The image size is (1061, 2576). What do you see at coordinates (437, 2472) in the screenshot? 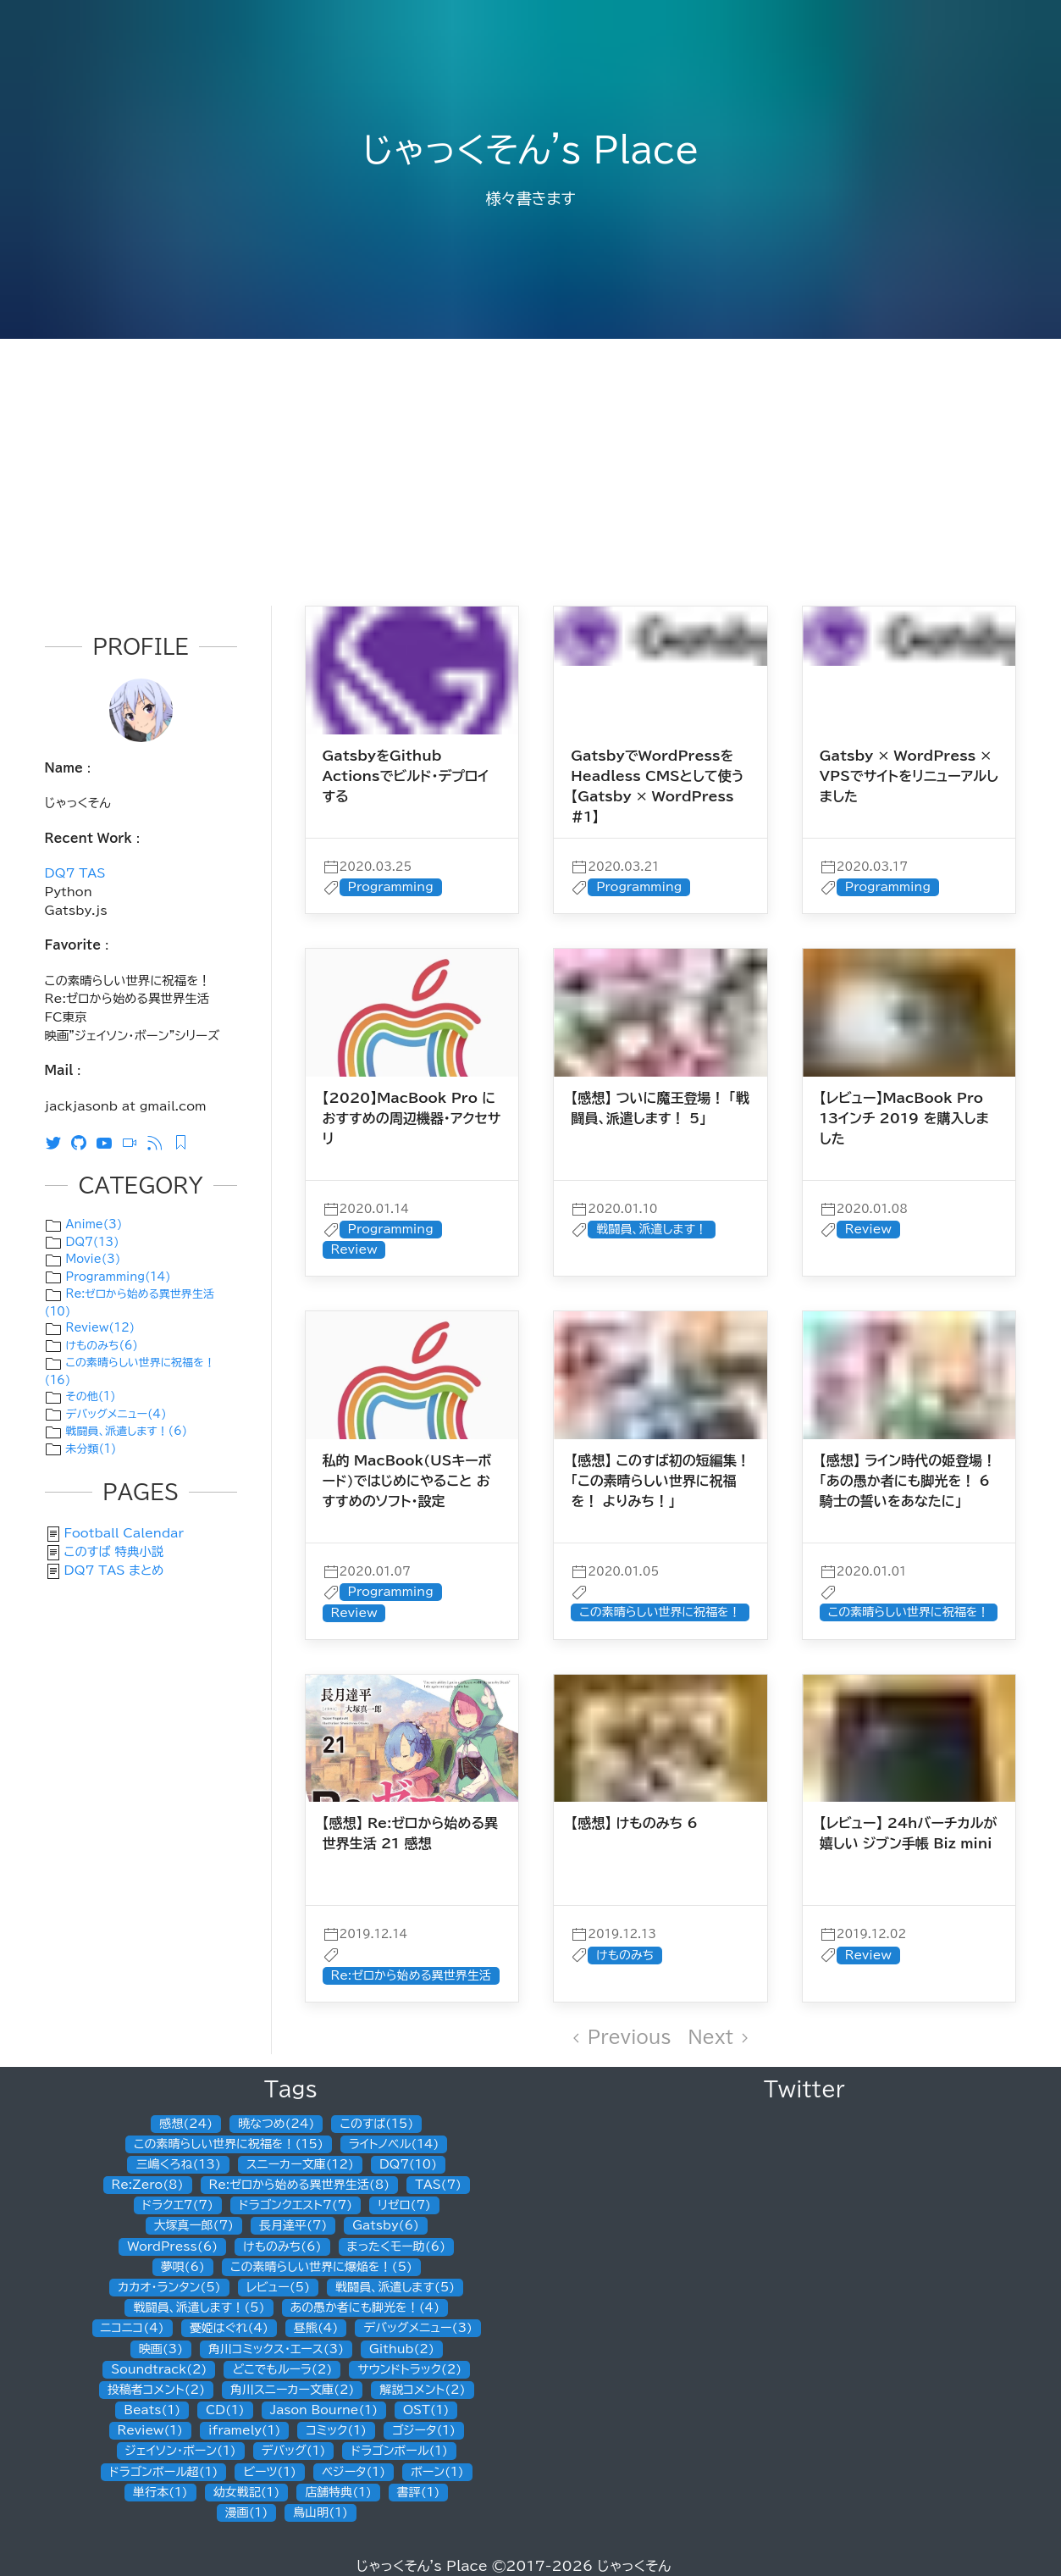
I see `ボーン(1)` at bounding box center [437, 2472].